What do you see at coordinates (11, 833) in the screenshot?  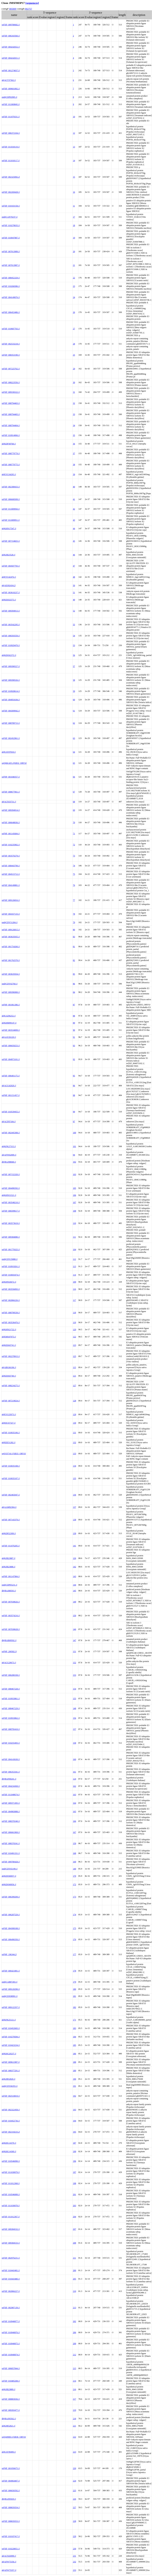 I see `ref|NP_001145684.1|` at bounding box center [11, 833].